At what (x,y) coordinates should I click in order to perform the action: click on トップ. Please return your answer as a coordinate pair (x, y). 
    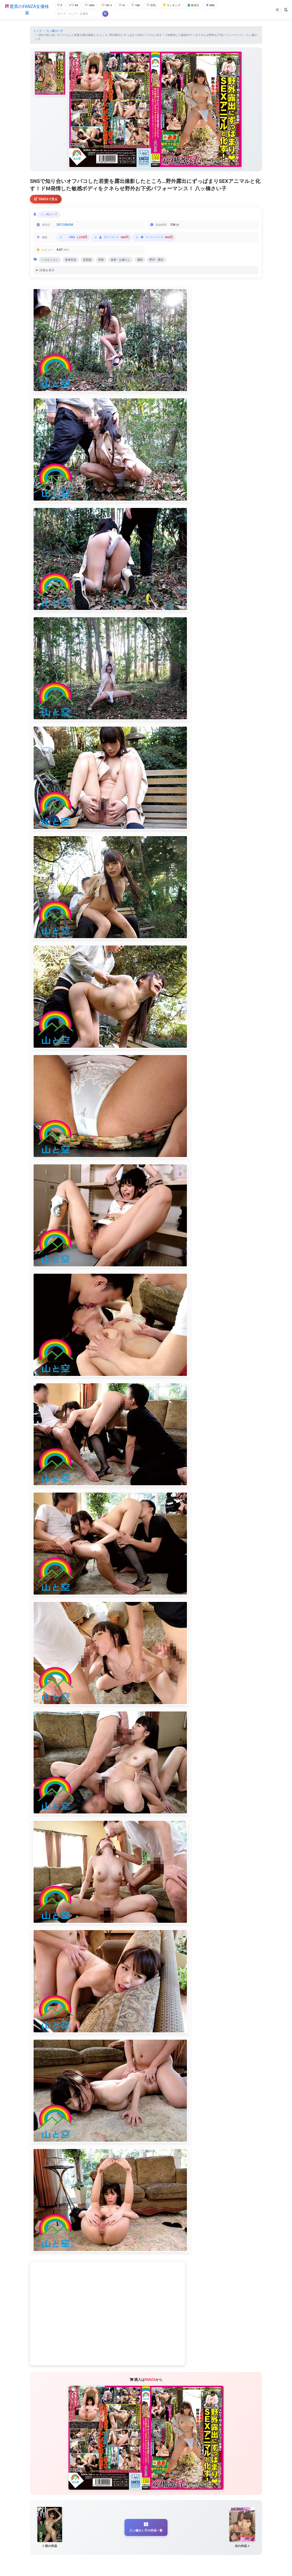
    Looking at the image, I should click on (37, 30).